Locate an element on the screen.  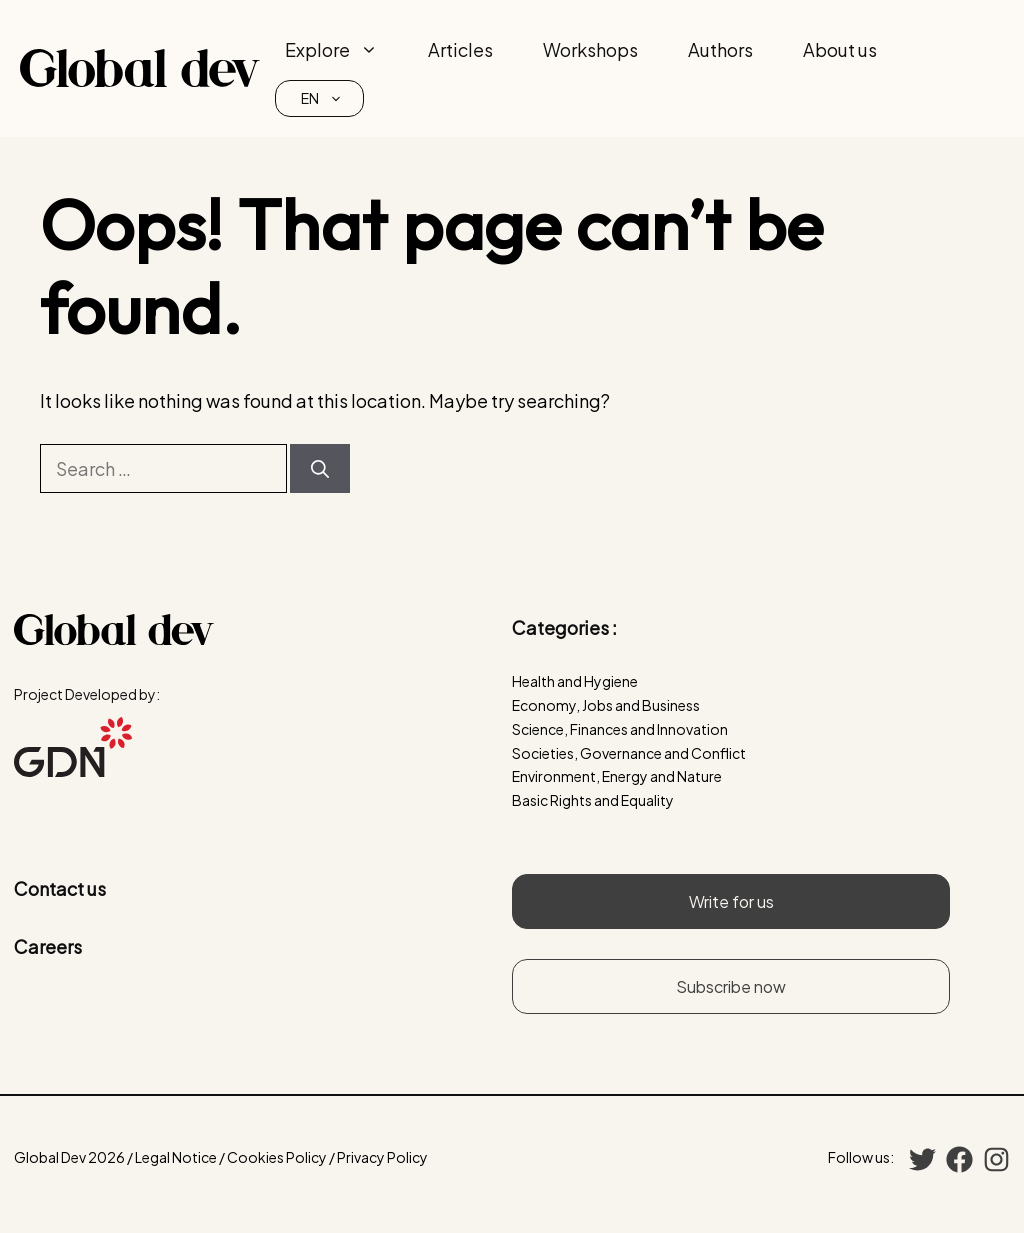
[Search] is located at coordinates (320, 468).